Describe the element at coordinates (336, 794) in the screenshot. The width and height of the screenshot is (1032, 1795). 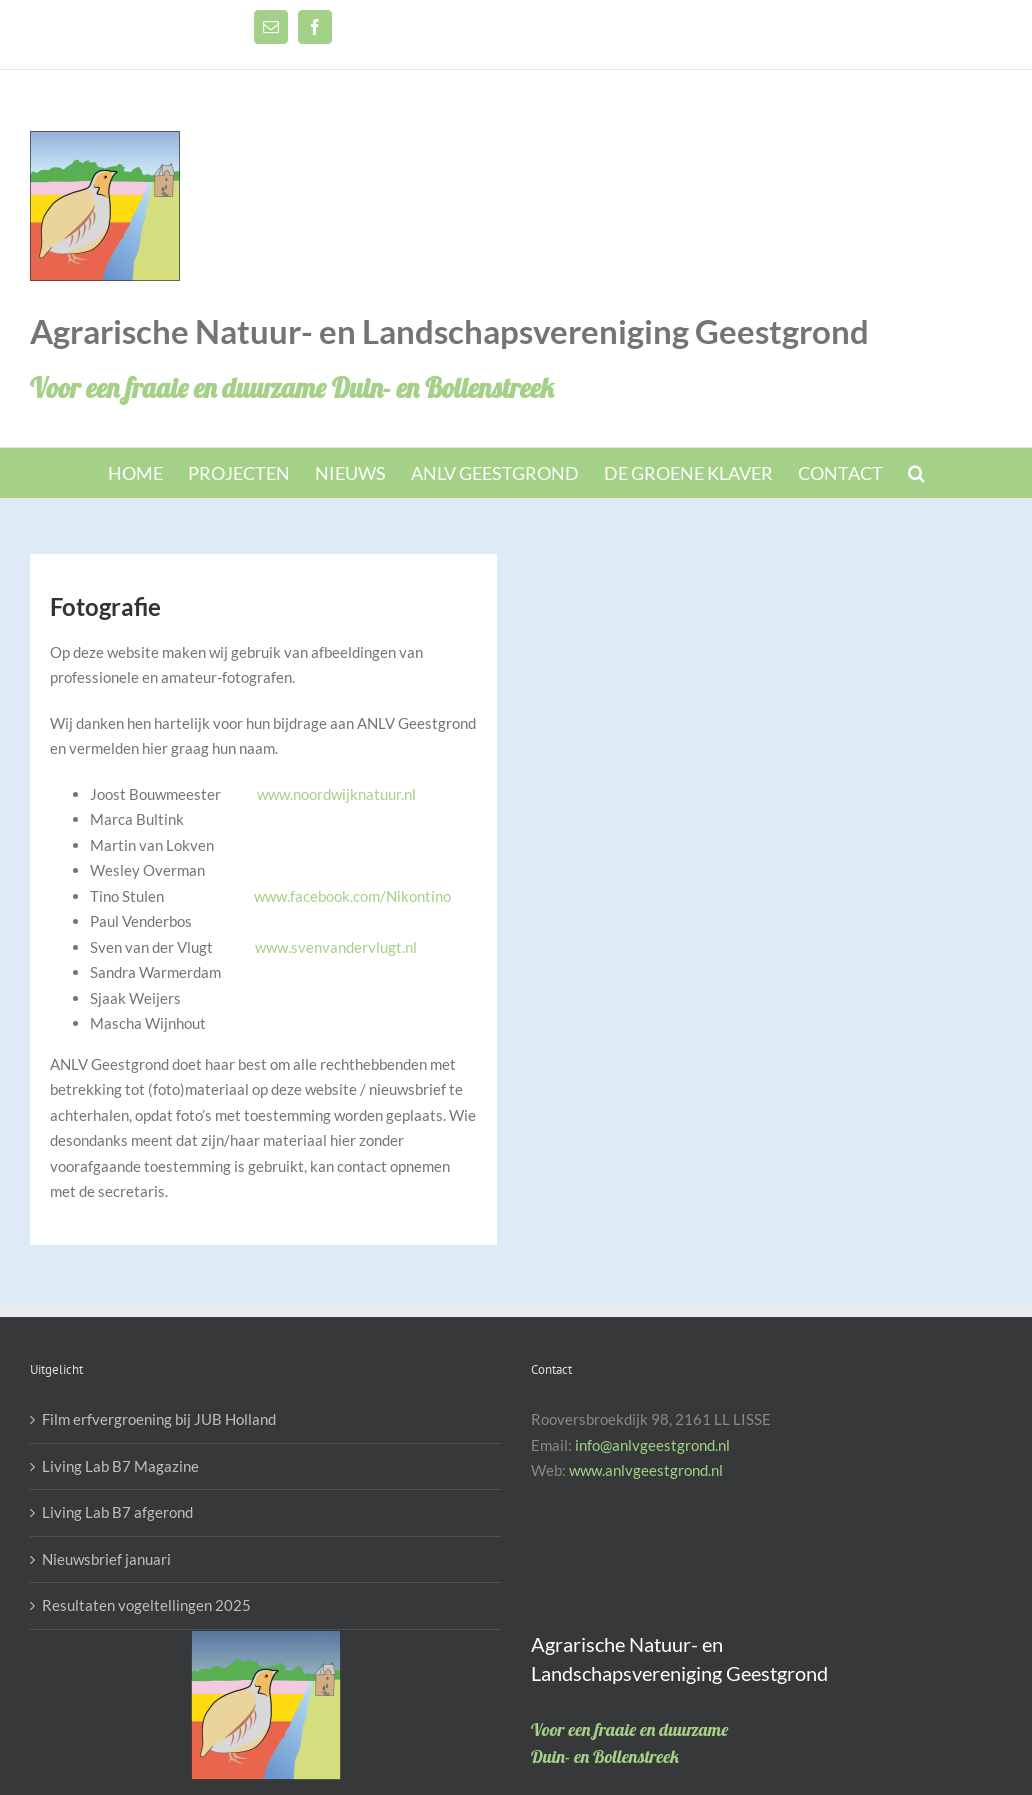
I see `www.noordwijknatuur.nl` at that location.